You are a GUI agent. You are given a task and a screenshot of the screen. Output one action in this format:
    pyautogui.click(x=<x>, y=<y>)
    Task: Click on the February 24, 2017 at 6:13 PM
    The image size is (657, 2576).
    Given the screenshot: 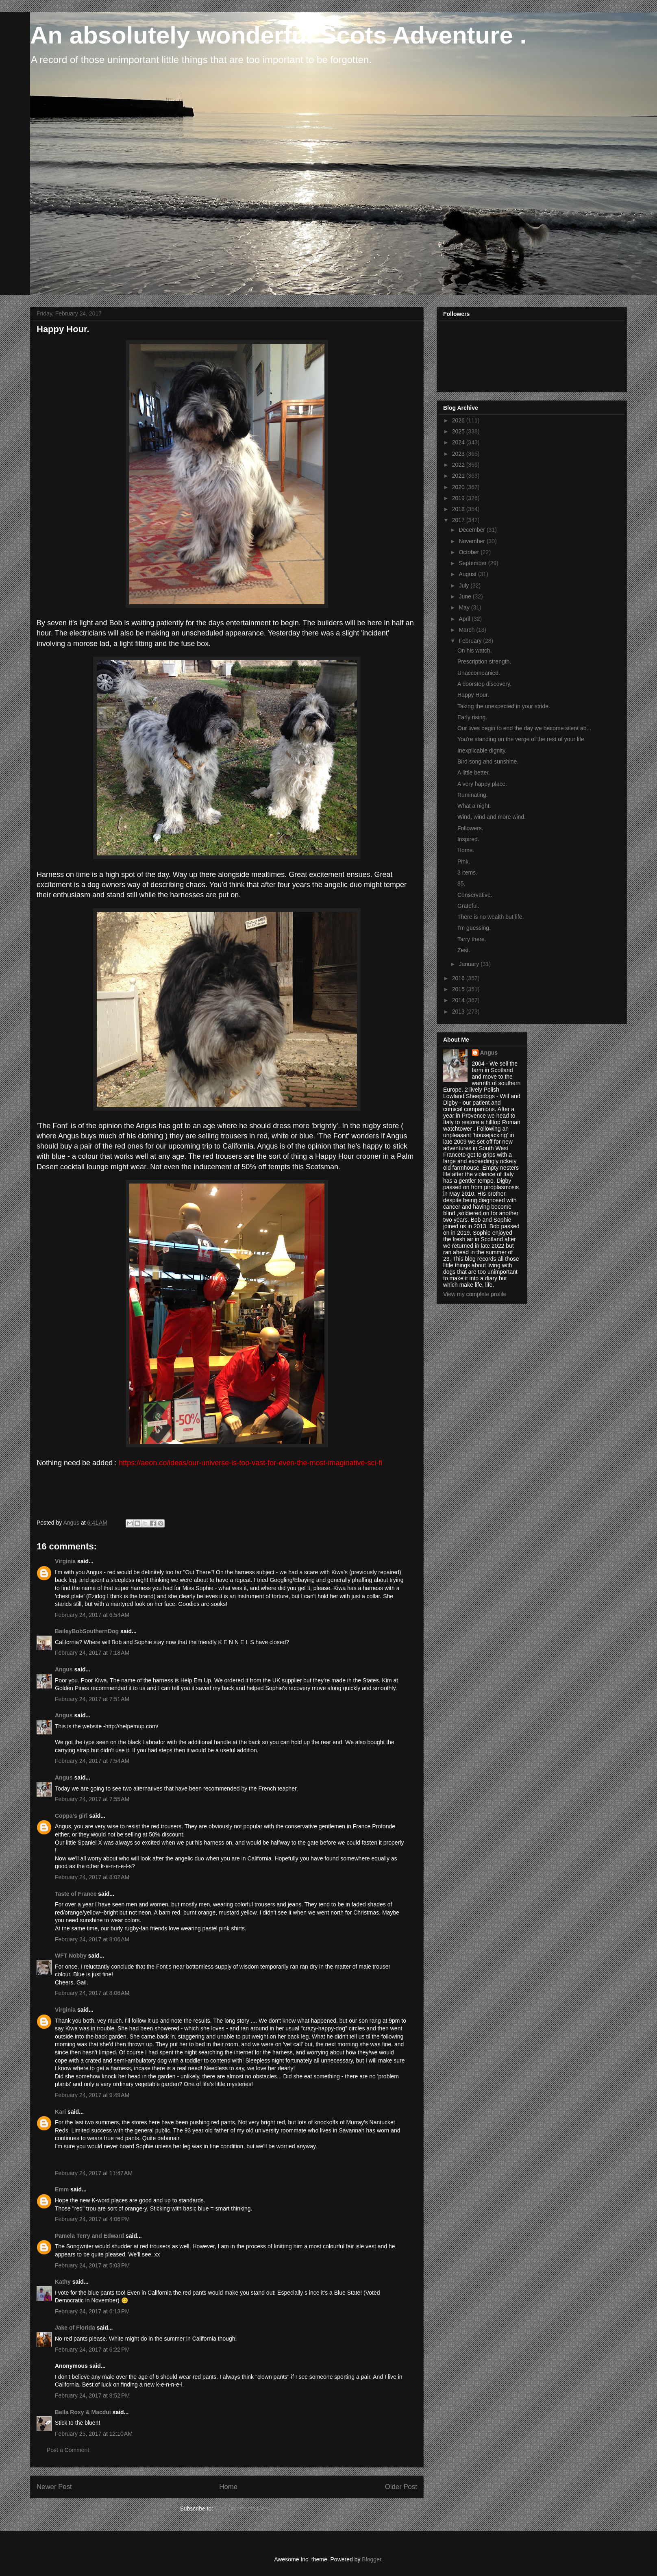 What is the action you would take?
    pyautogui.click(x=92, y=2311)
    